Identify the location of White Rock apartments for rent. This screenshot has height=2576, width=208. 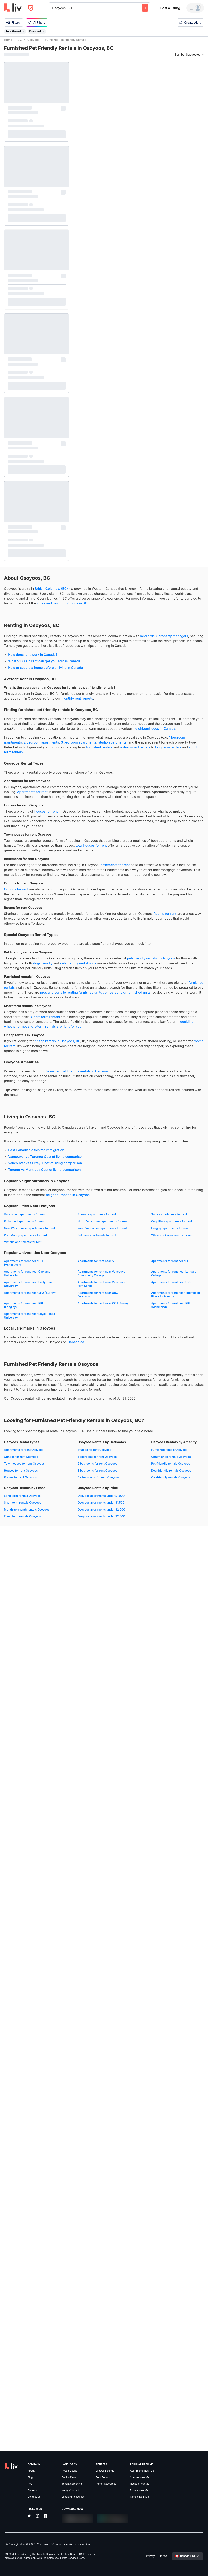
(25, 1849).